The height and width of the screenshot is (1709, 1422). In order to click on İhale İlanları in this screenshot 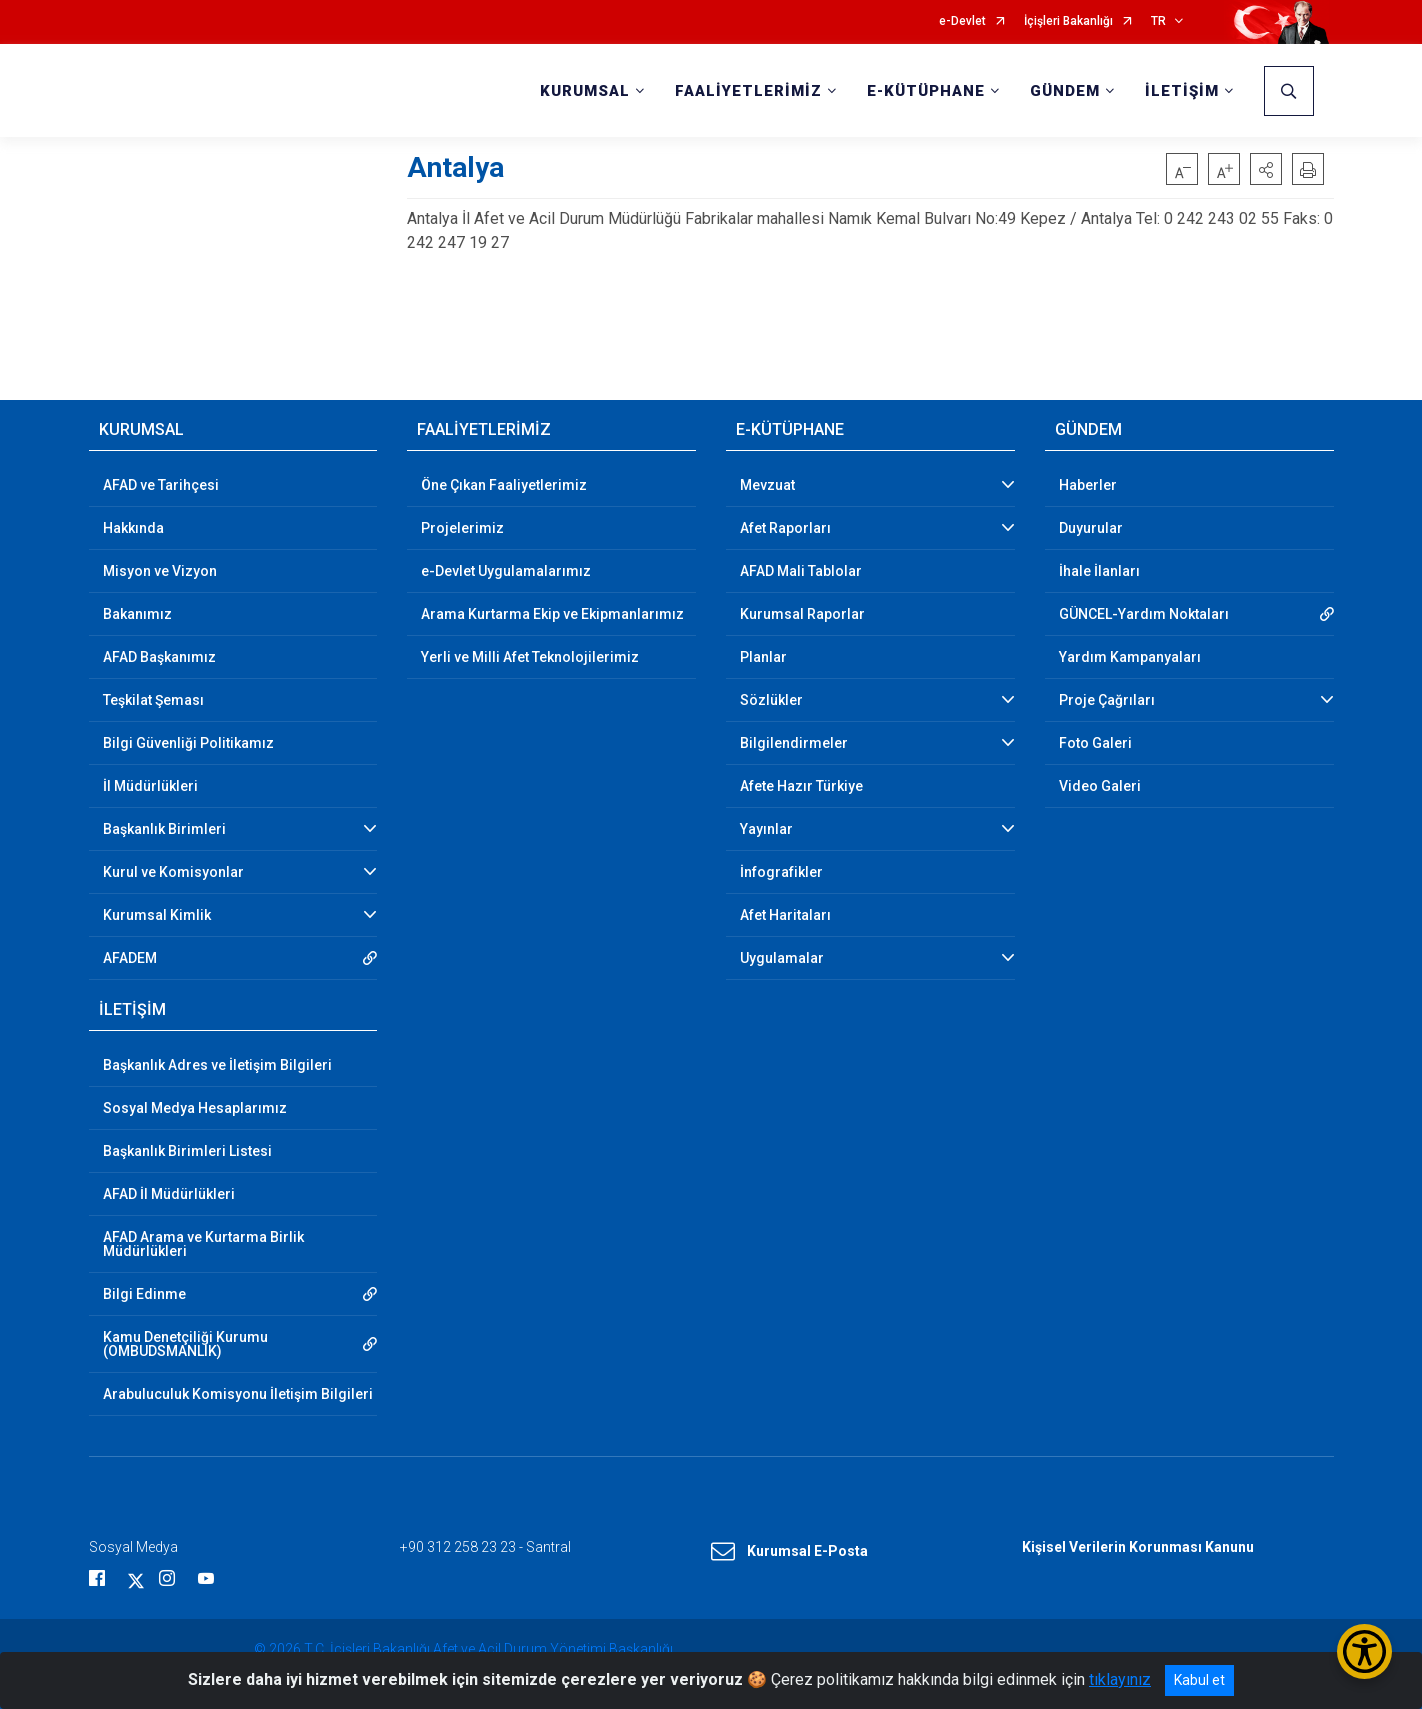, I will do `click(1099, 571)`.